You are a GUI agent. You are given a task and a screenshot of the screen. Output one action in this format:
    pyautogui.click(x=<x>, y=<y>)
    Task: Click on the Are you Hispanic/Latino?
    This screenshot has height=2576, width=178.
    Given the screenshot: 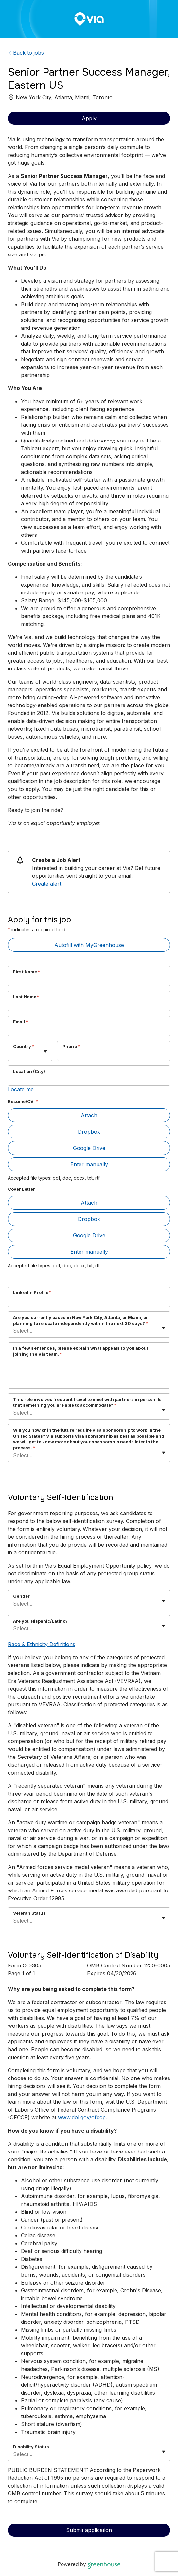 What is the action you would take?
    pyautogui.click(x=40, y=1621)
    